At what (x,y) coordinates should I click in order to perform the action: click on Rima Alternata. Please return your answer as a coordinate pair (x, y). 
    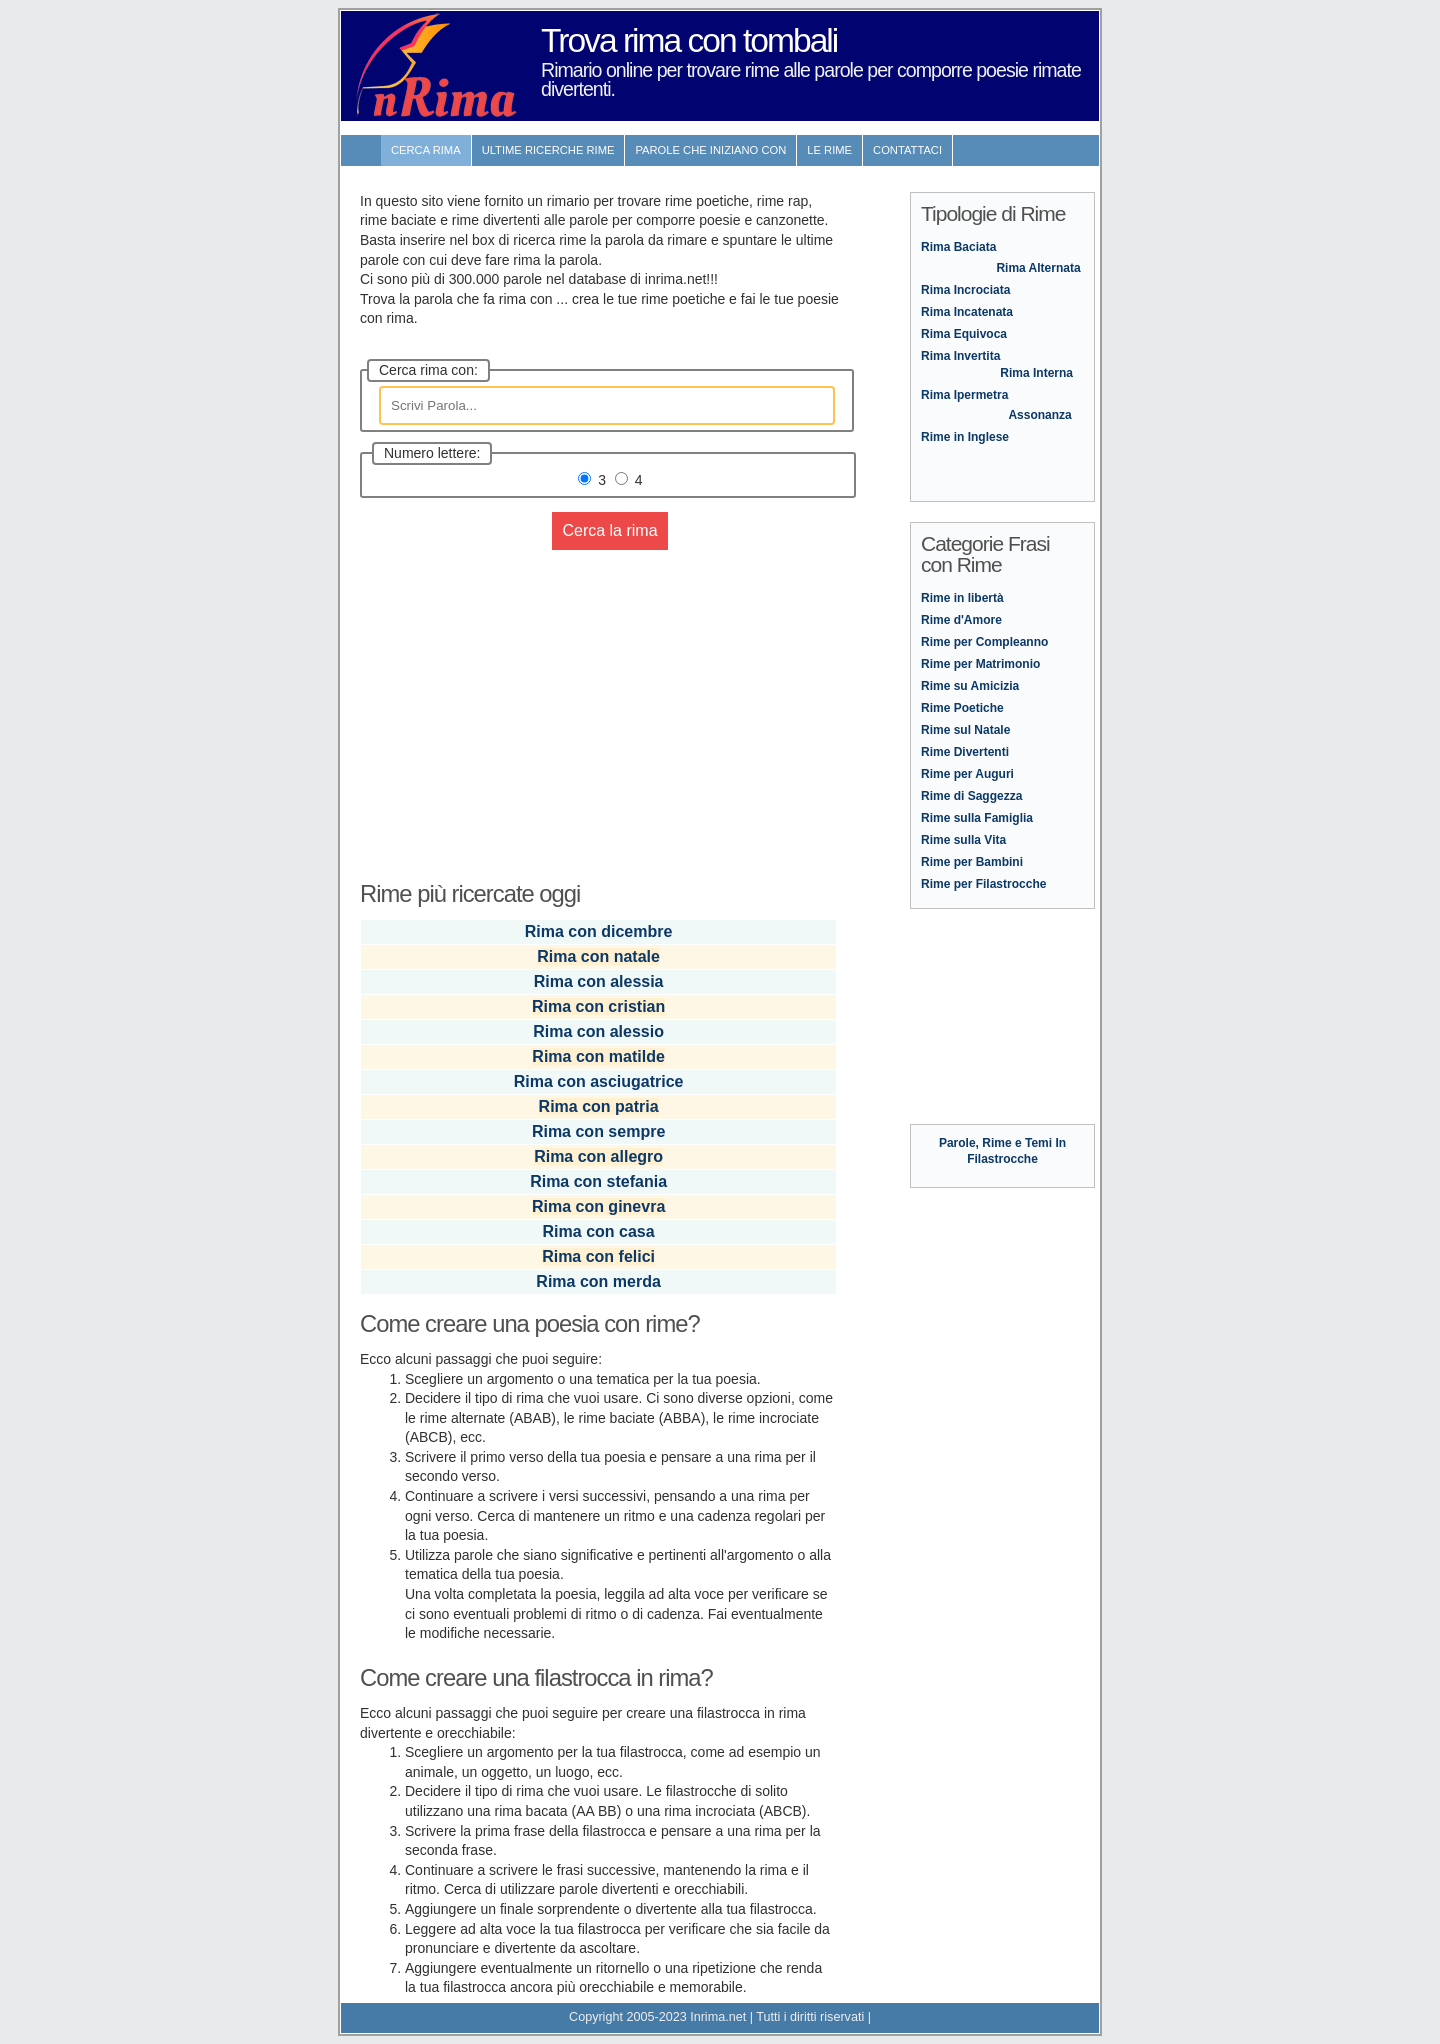
    Looking at the image, I should click on (1038, 268).